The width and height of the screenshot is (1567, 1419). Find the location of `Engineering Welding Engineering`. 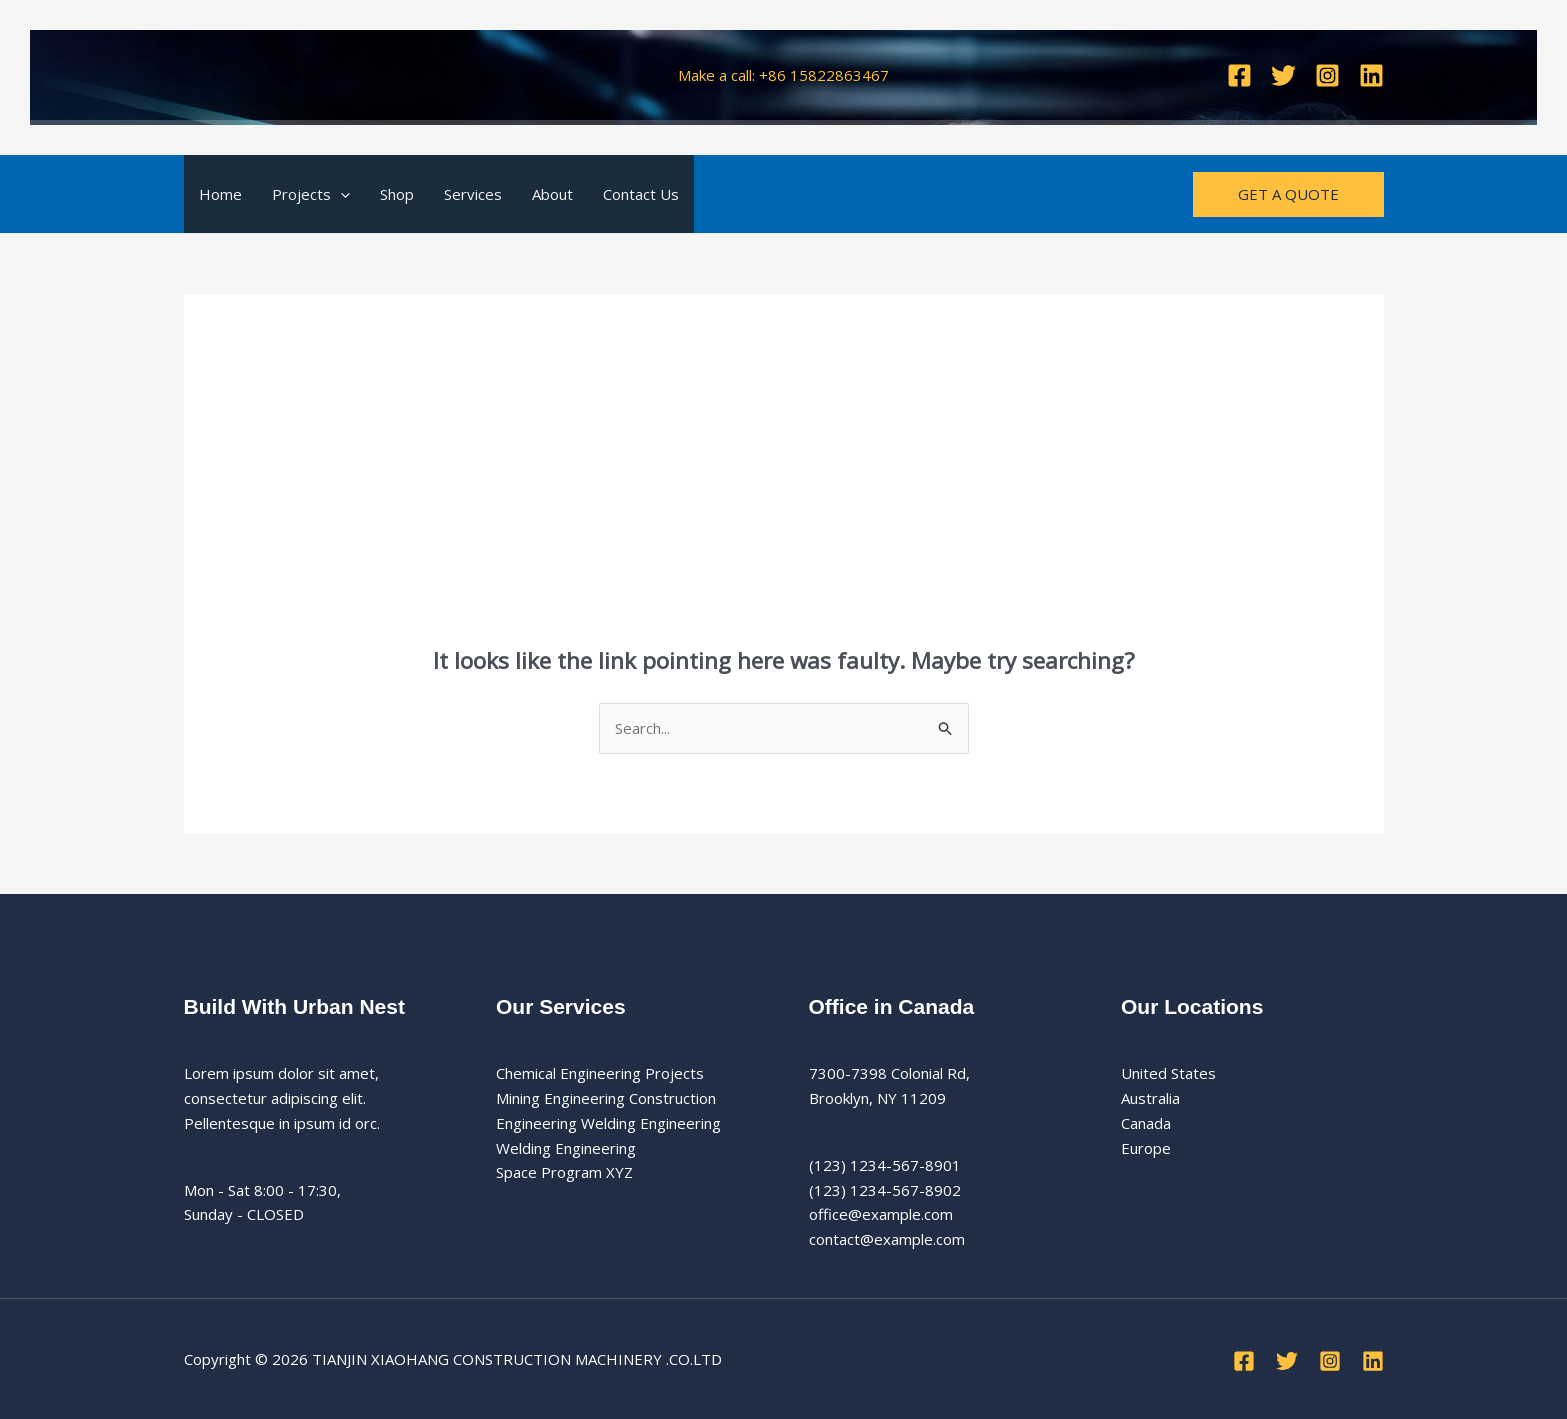

Engineering Welding Engineering is located at coordinates (608, 1123).